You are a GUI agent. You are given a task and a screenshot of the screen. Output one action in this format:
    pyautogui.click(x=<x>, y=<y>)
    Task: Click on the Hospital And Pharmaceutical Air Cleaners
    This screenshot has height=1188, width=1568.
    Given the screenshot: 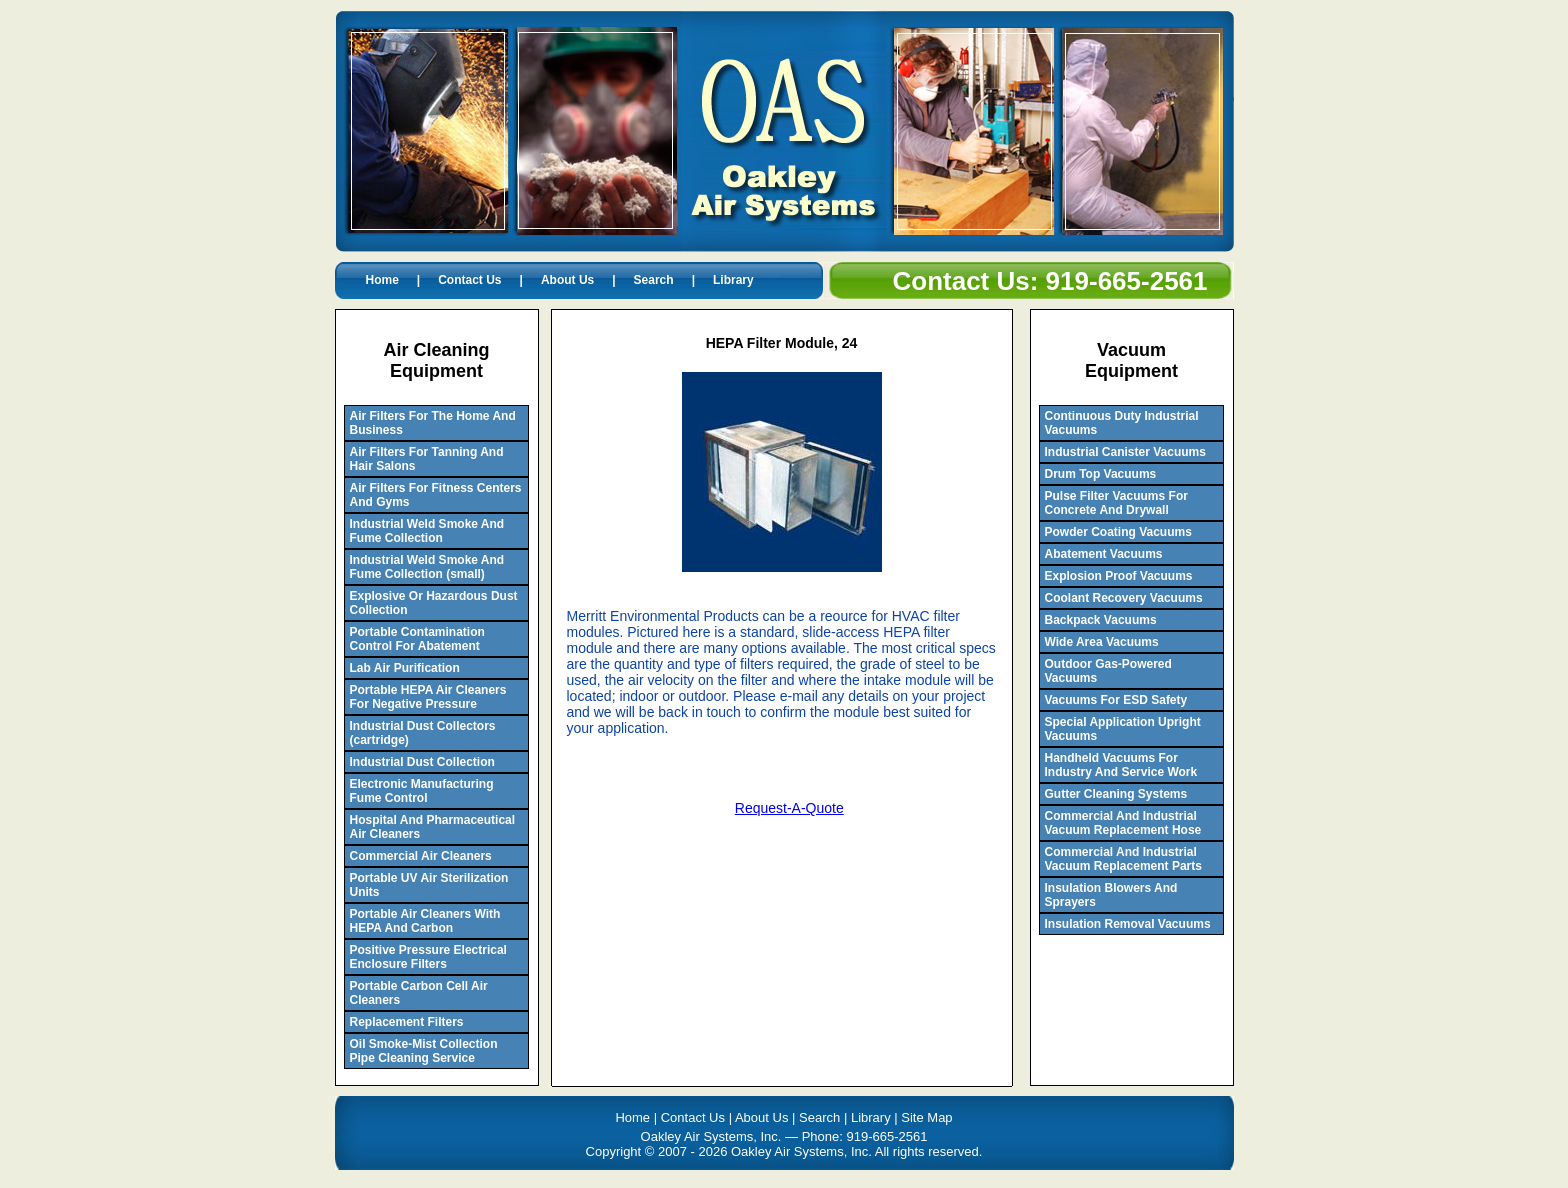 What is the action you would take?
    pyautogui.click(x=433, y=827)
    